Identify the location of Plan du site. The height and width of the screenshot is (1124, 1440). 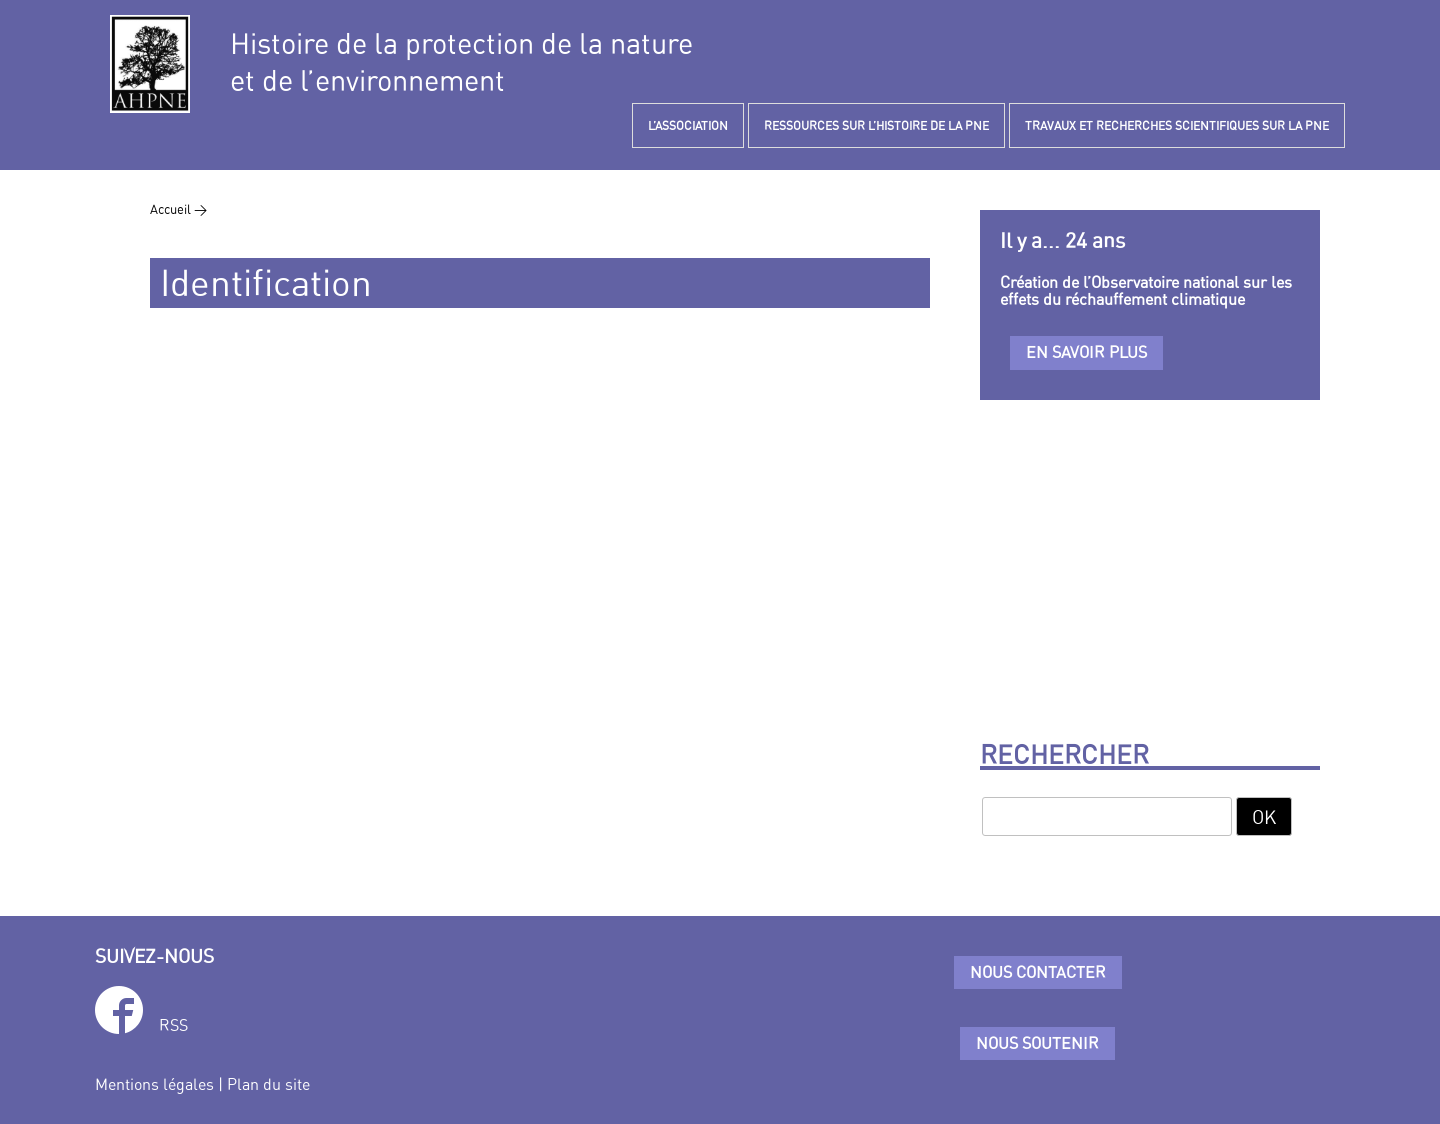
(268, 1084).